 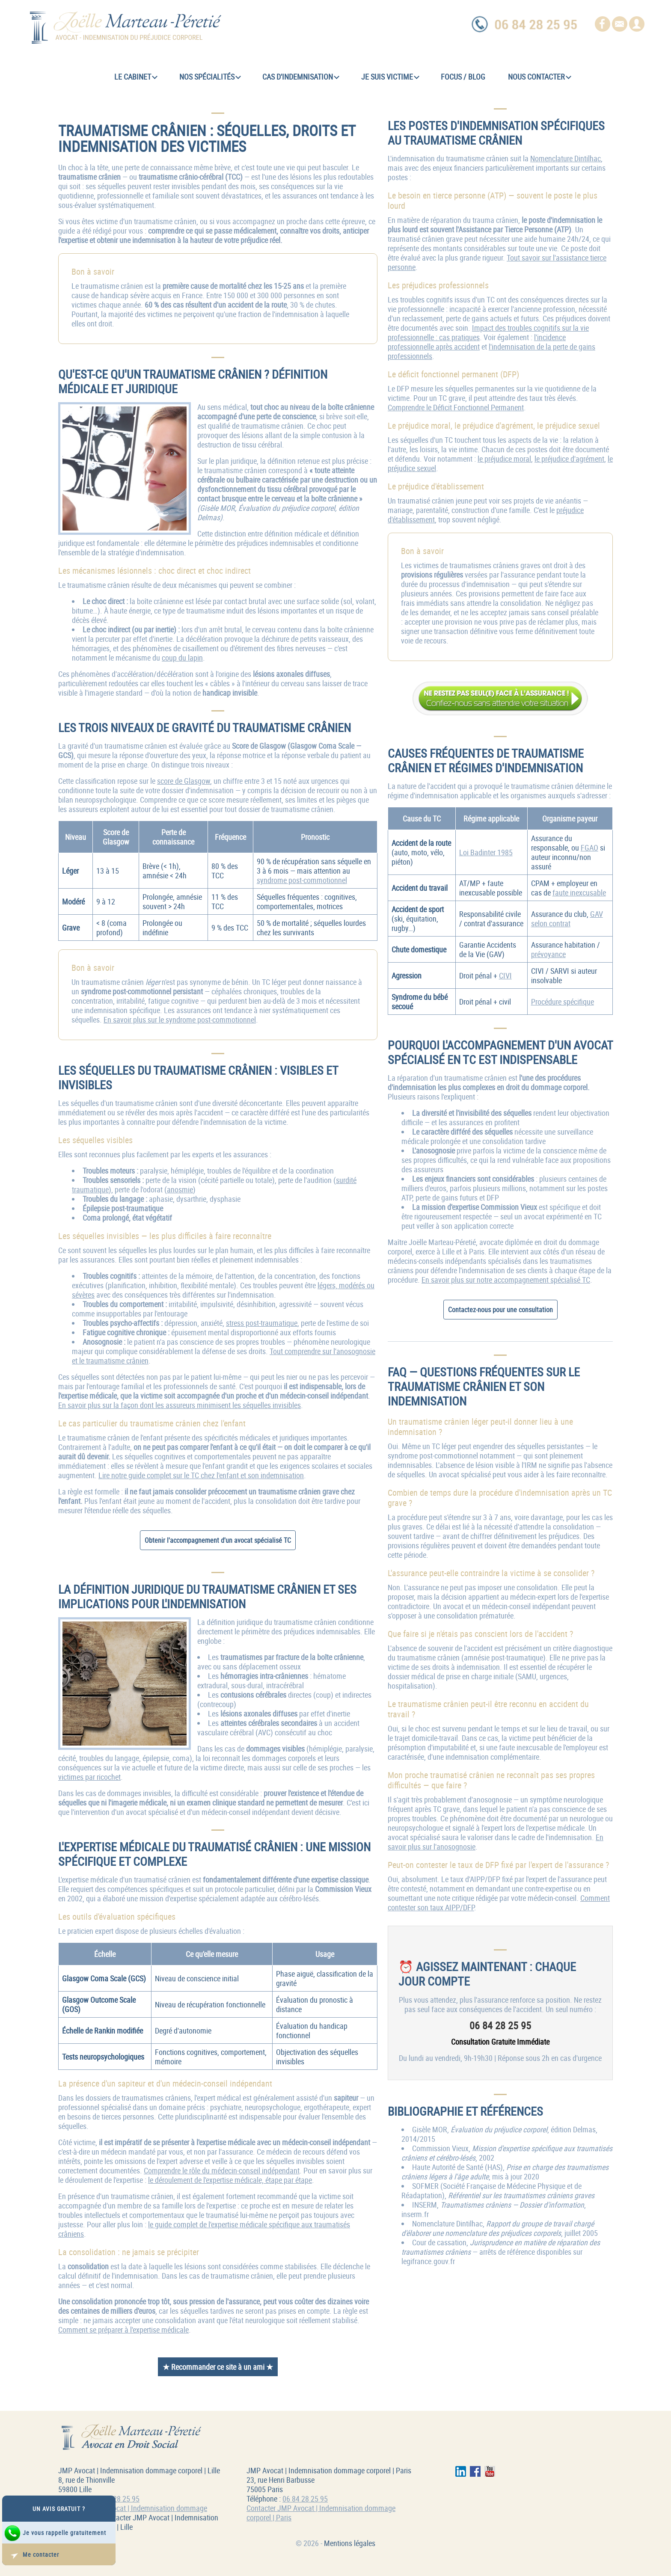 What do you see at coordinates (31, 2555) in the screenshot?
I see `Me contacter` at bounding box center [31, 2555].